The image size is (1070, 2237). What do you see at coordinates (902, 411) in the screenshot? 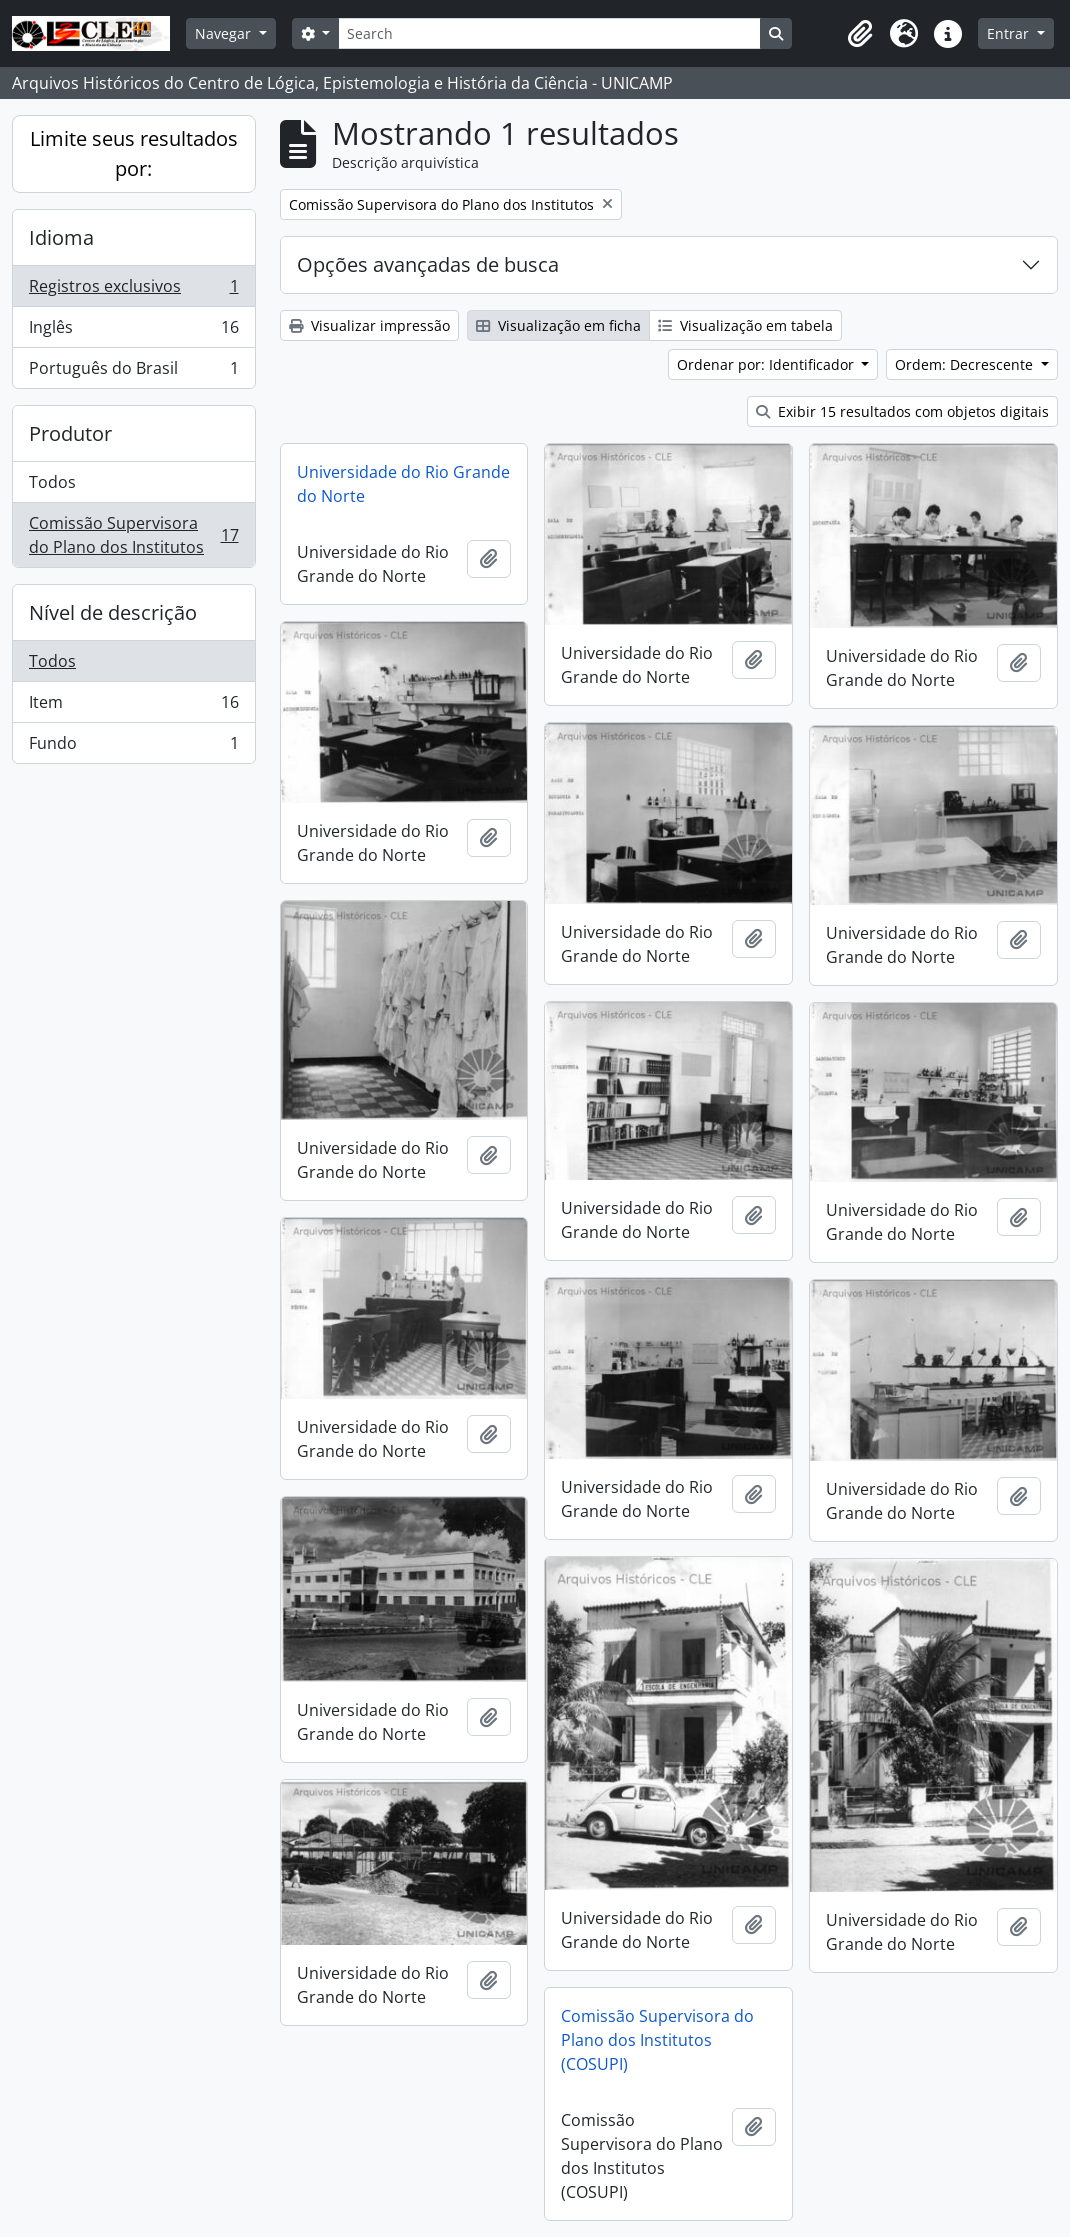
I see `Exibir 15 resultados com objetos digitais` at bounding box center [902, 411].